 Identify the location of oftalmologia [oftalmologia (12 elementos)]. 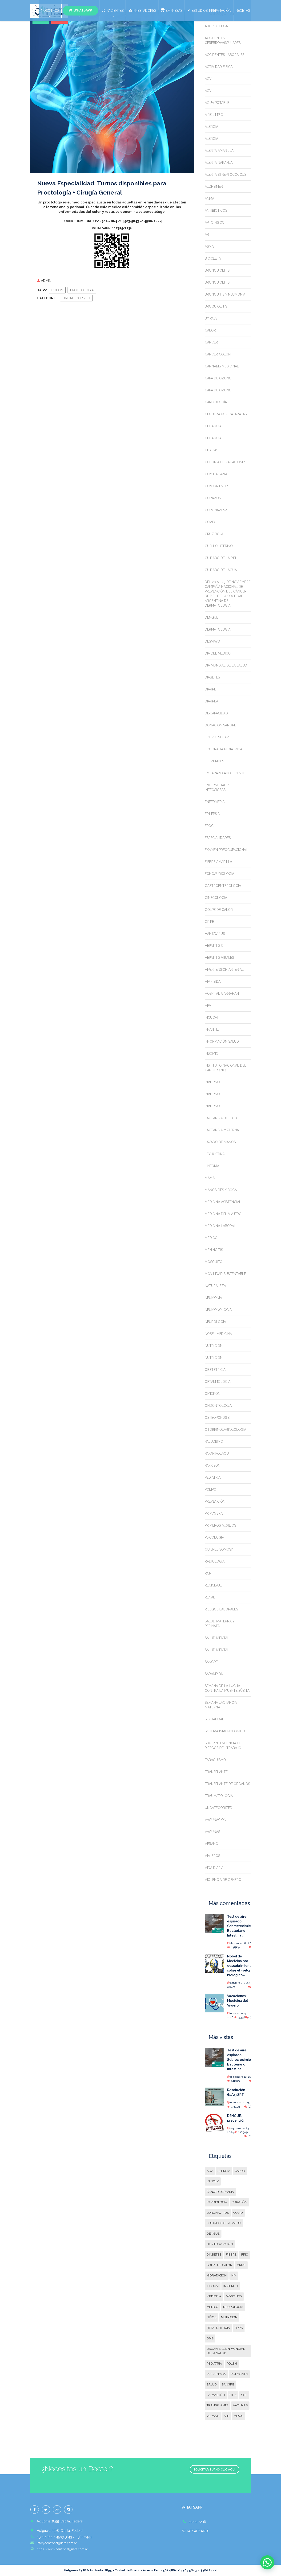
(218, 2328).